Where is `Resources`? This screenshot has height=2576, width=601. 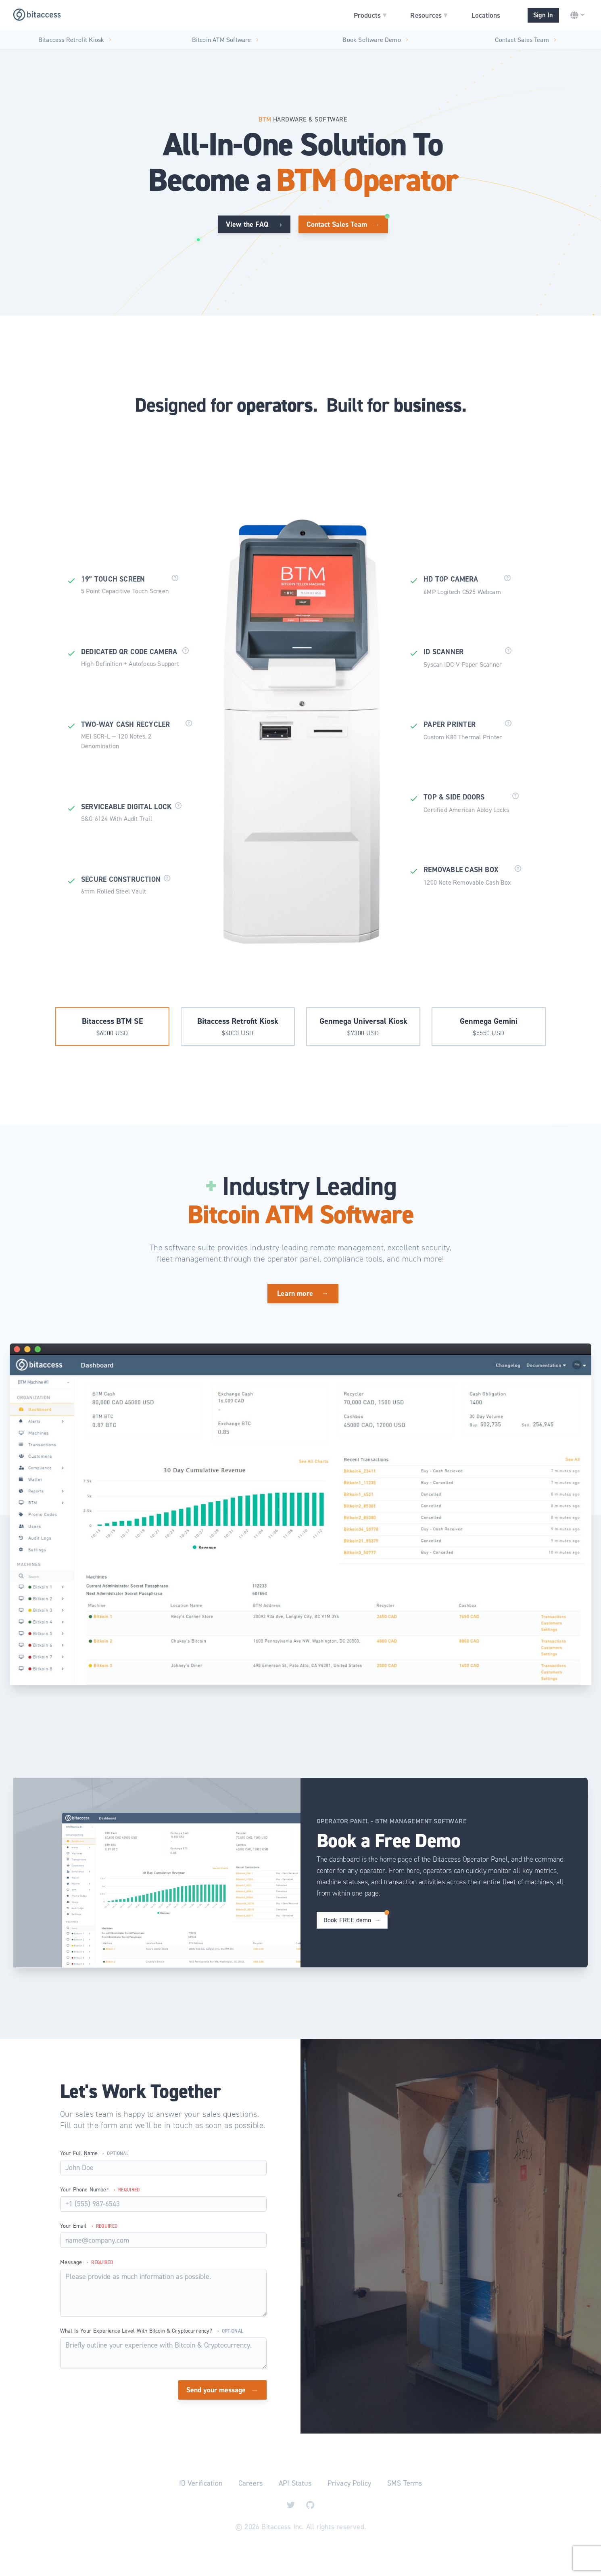
Resources is located at coordinates (428, 15).